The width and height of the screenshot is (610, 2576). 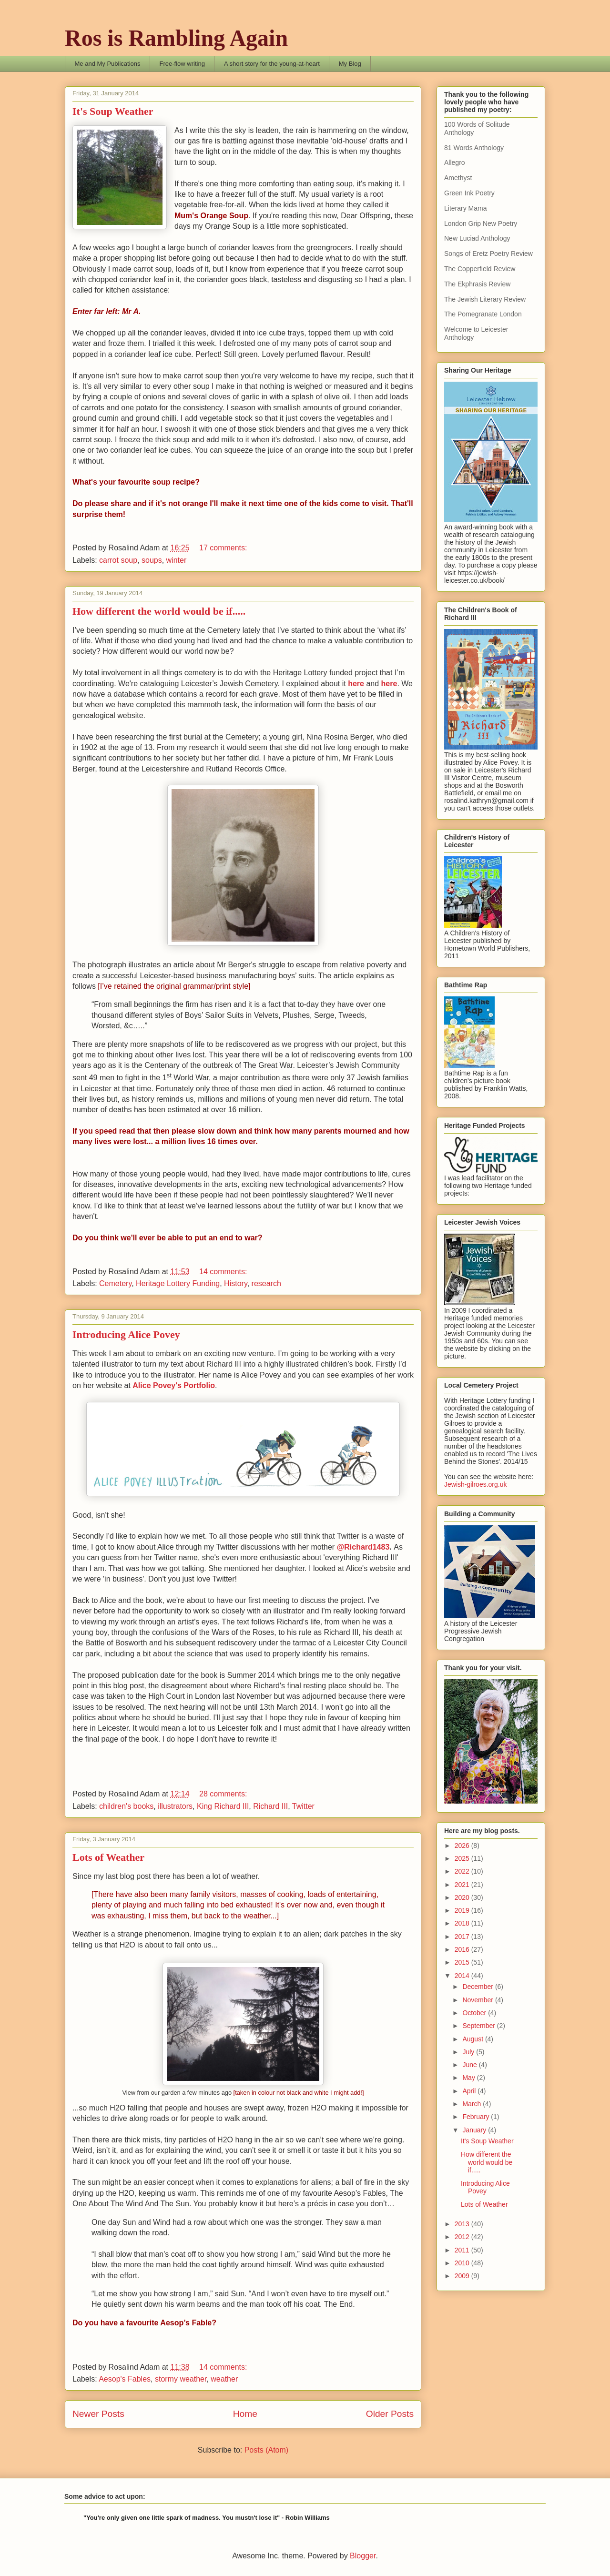 What do you see at coordinates (470, 2091) in the screenshot?
I see `April` at bounding box center [470, 2091].